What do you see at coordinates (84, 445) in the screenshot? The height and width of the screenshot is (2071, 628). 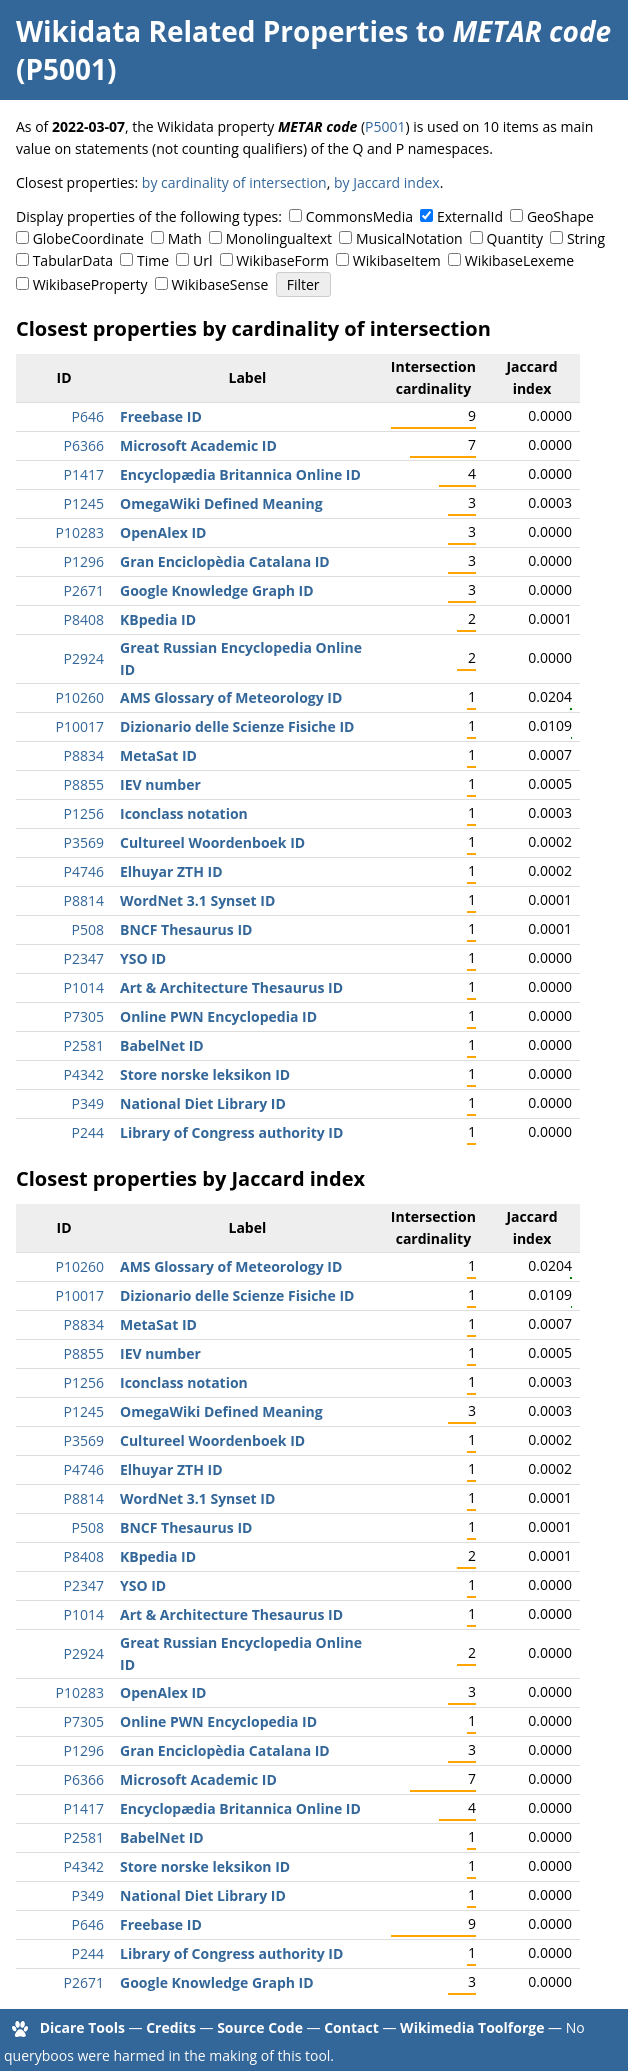 I see `P6366` at bounding box center [84, 445].